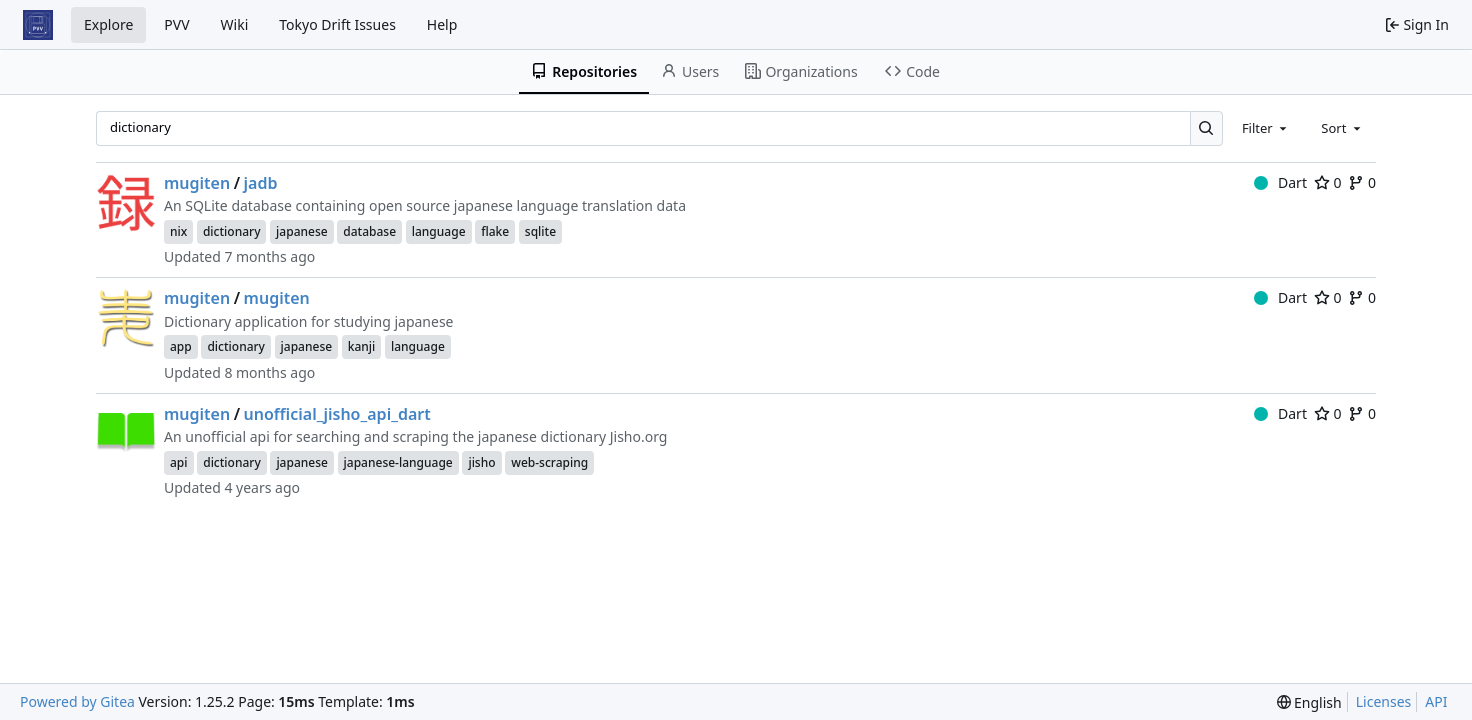  What do you see at coordinates (1280, 182) in the screenshot?
I see `Dart` at bounding box center [1280, 182].